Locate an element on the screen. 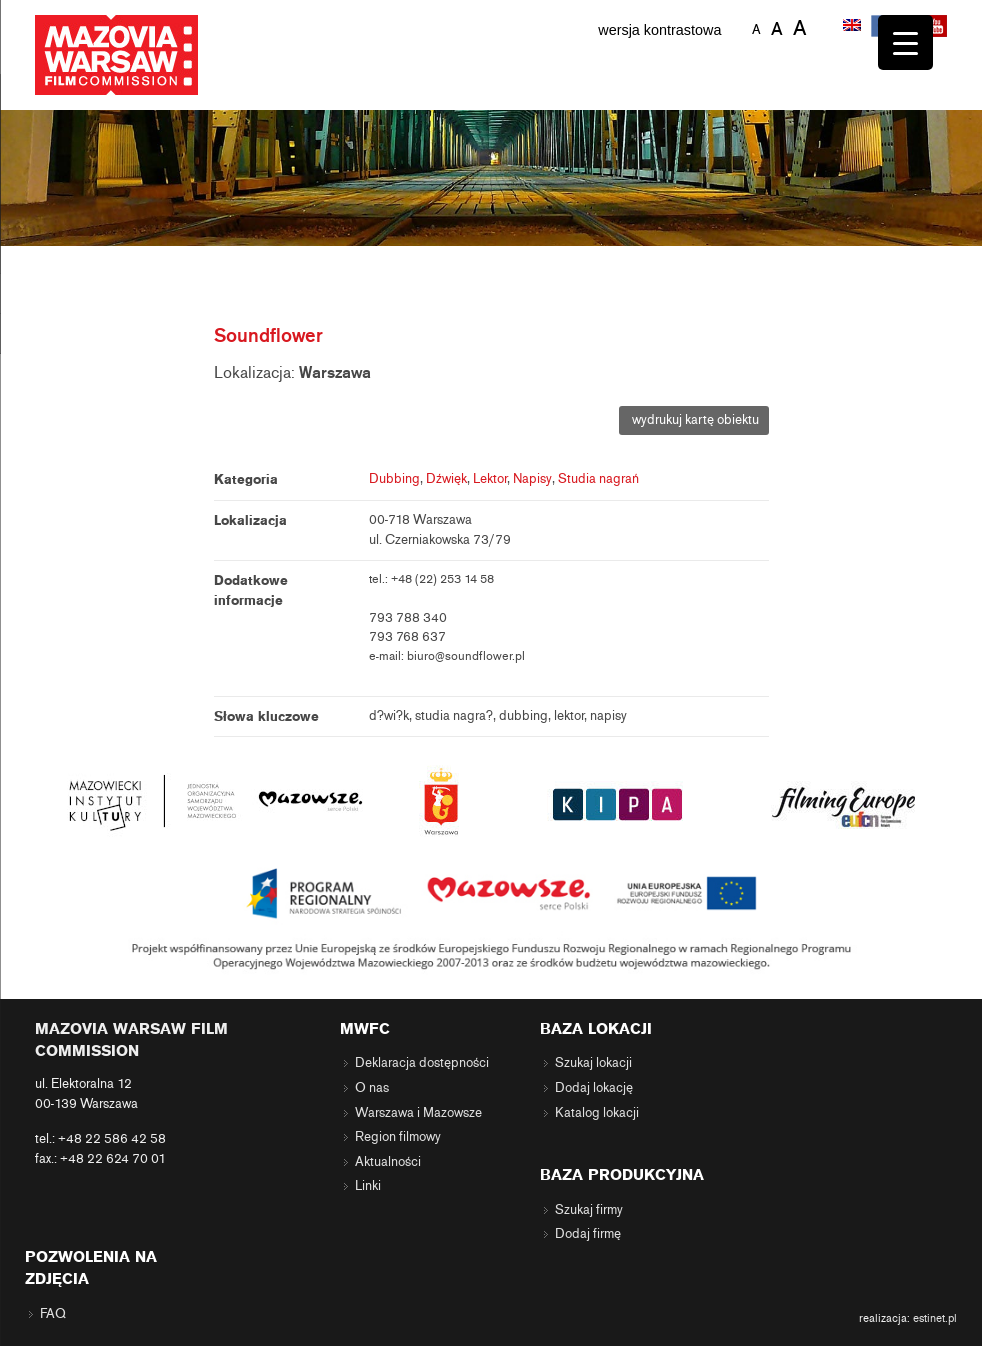  Dubbing is located at coordinates (394, 479).